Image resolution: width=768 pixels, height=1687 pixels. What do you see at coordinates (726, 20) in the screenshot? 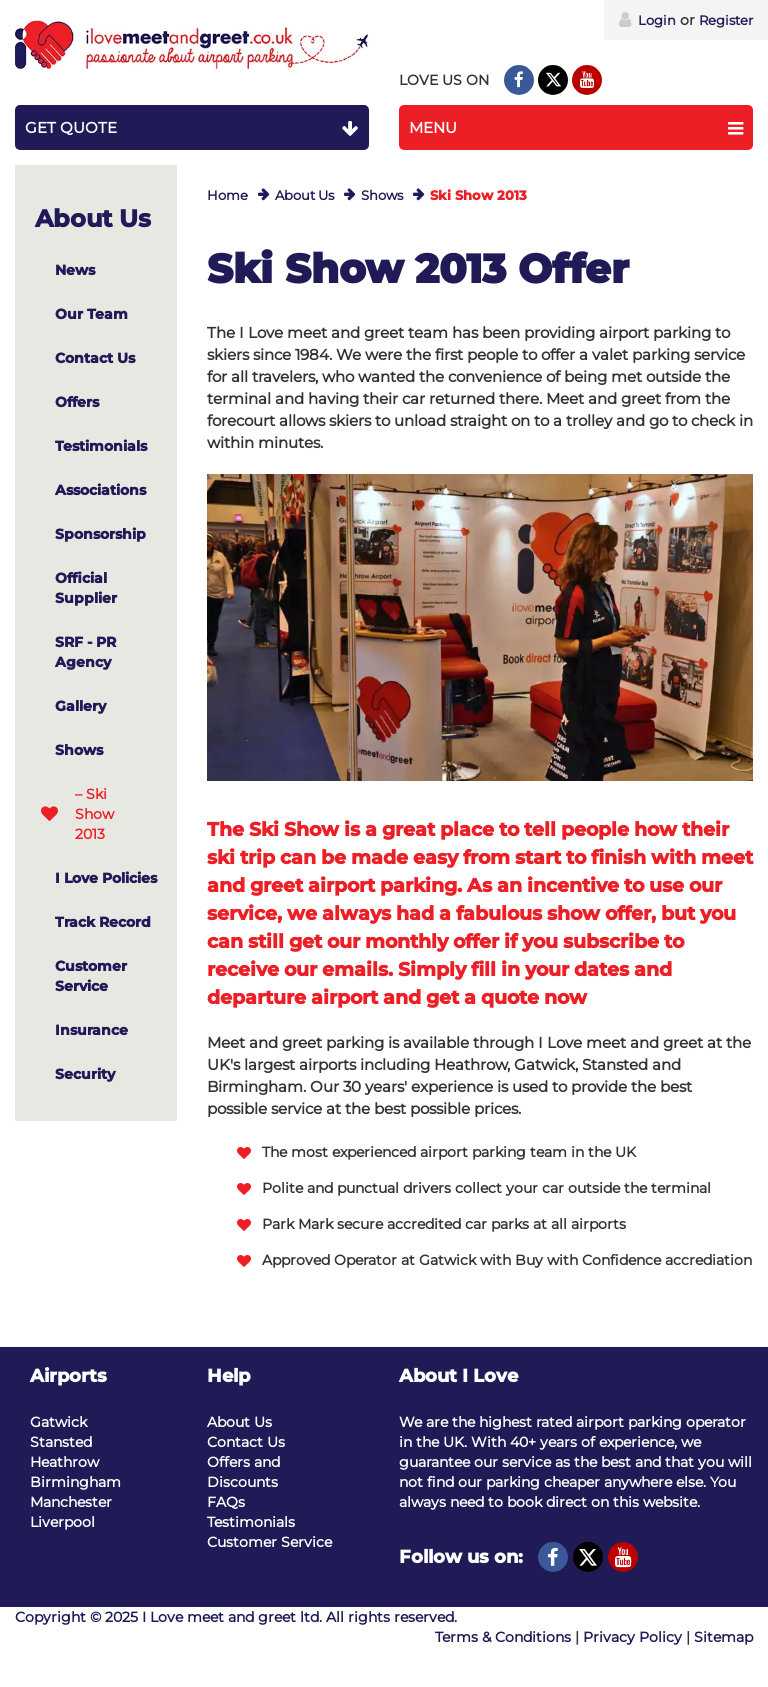
I see `Register` at bounding box center [726, 20].